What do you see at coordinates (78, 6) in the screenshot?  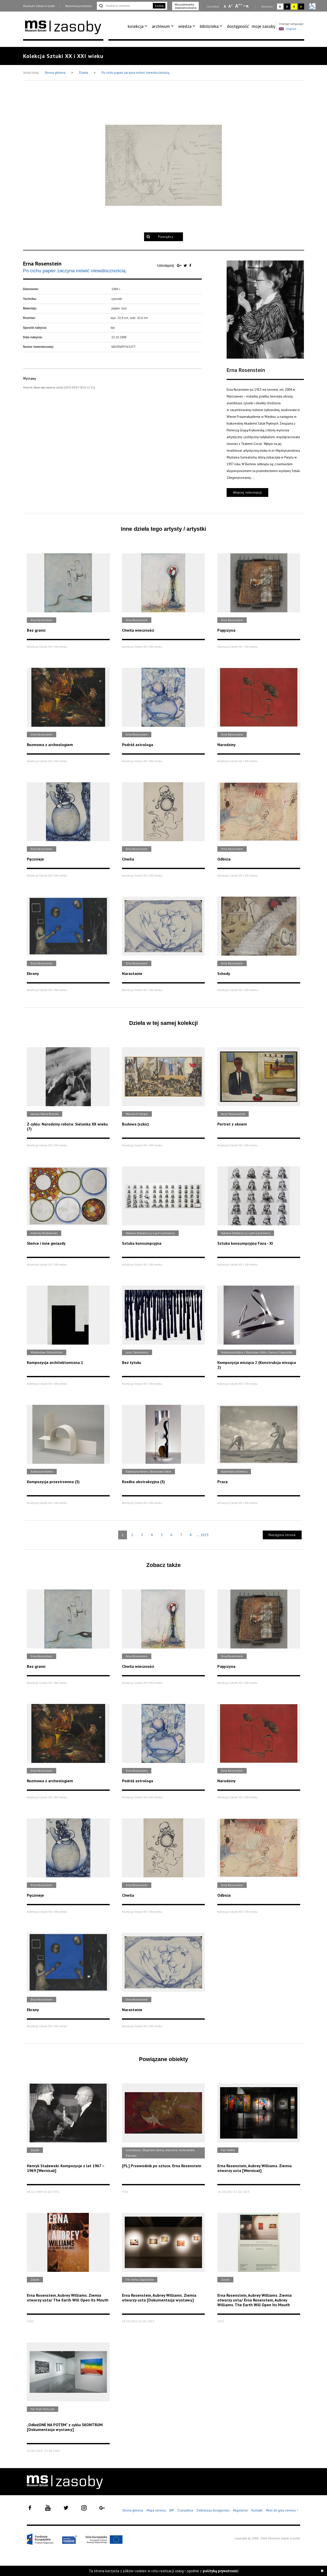 I see `Rezerwacja biletów` at bounding box center [78, 6].